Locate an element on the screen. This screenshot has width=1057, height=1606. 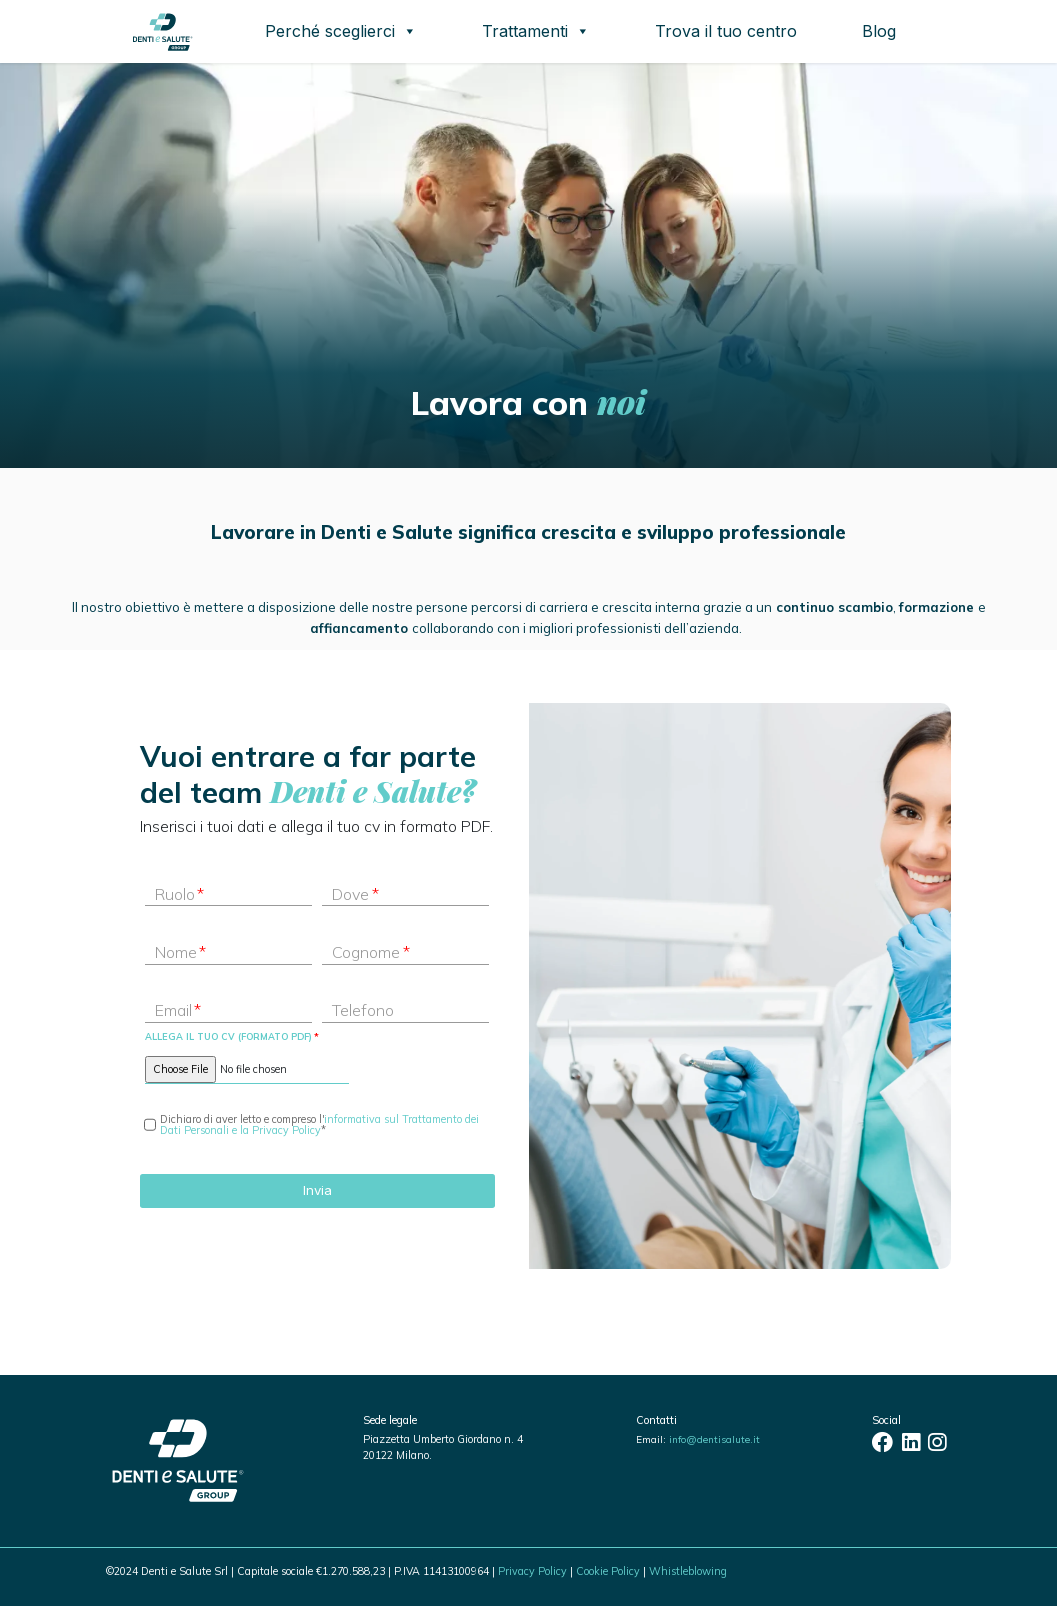
Blog is located at coordinates (879, 31).